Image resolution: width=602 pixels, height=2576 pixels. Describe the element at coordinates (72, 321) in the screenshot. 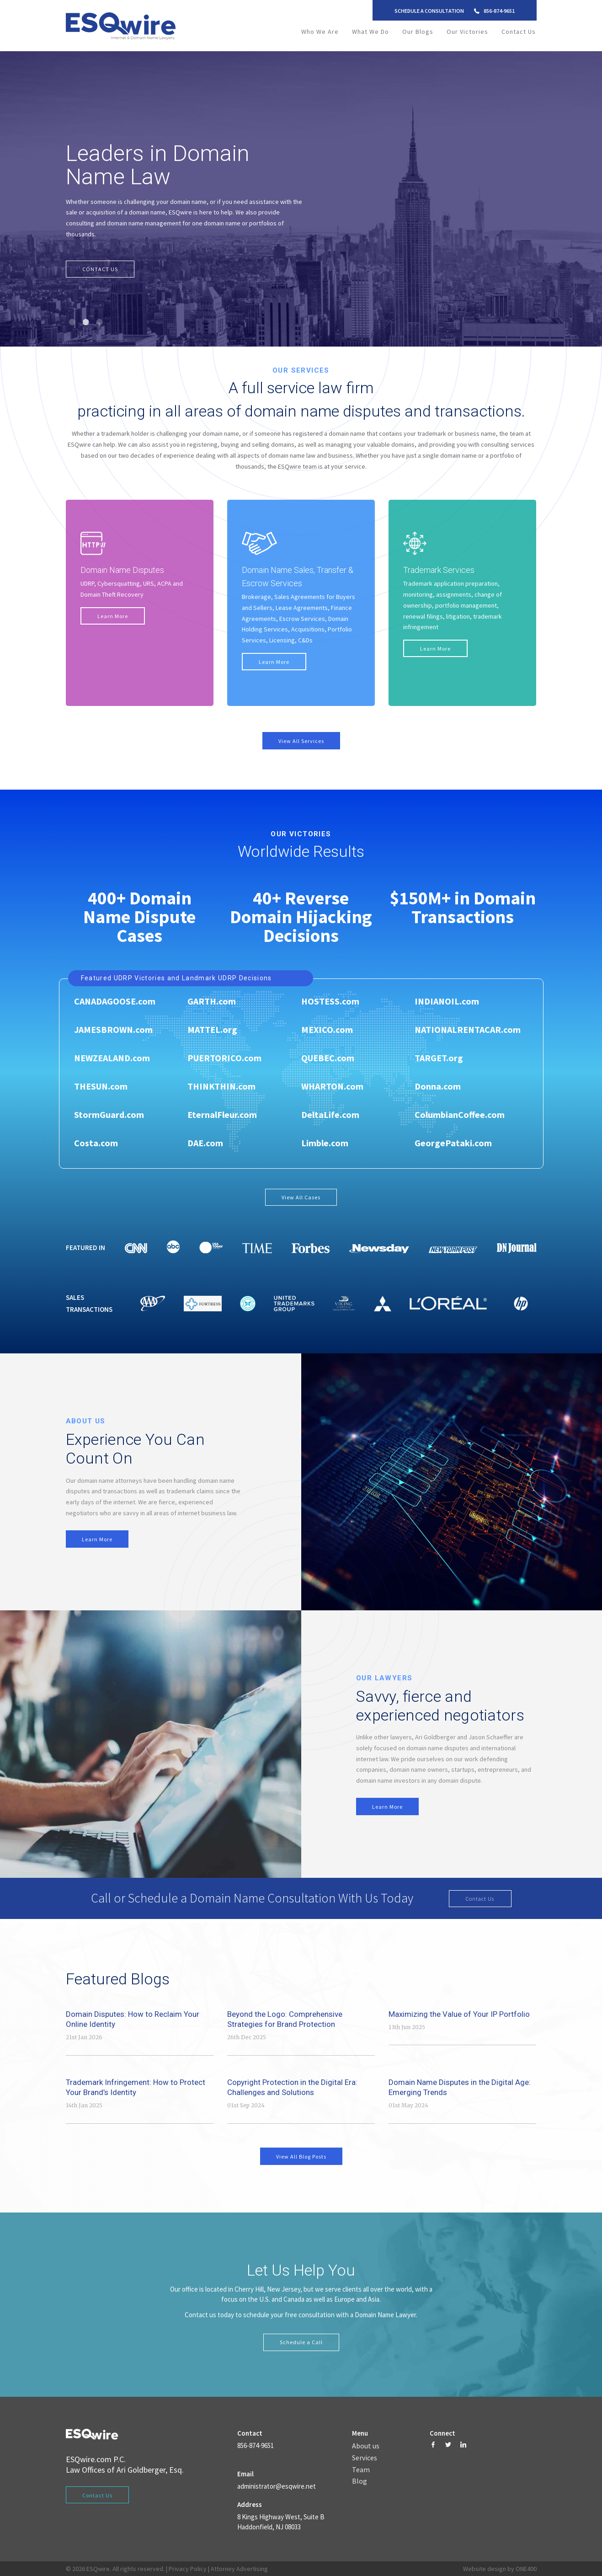

I see `1 [tab]` at that location.